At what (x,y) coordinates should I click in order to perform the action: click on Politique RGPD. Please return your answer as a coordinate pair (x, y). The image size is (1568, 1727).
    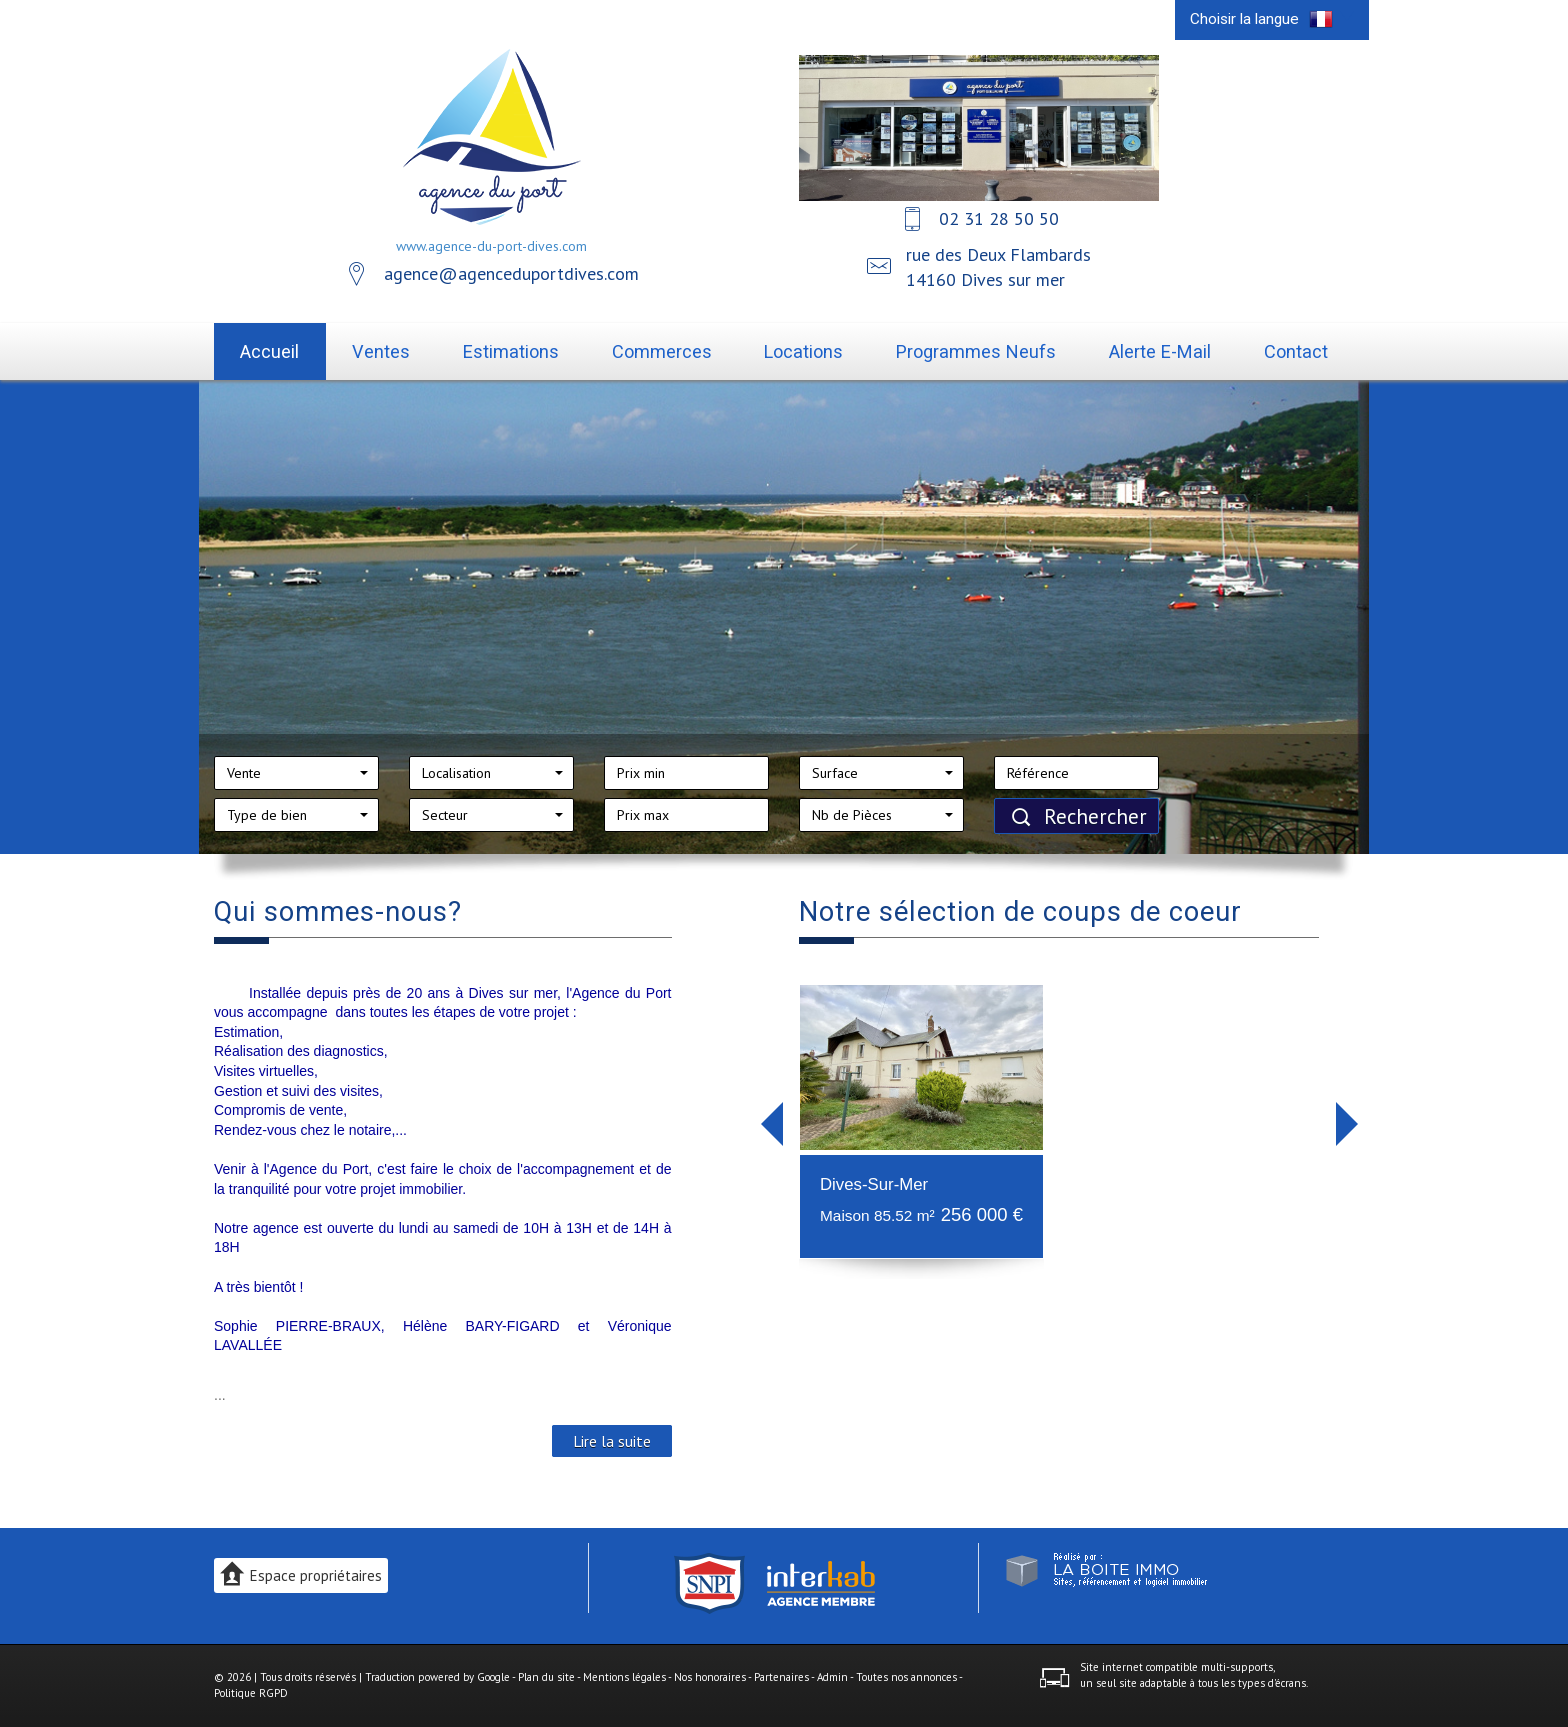
    Looking at the image, I should click on (251, 1693).